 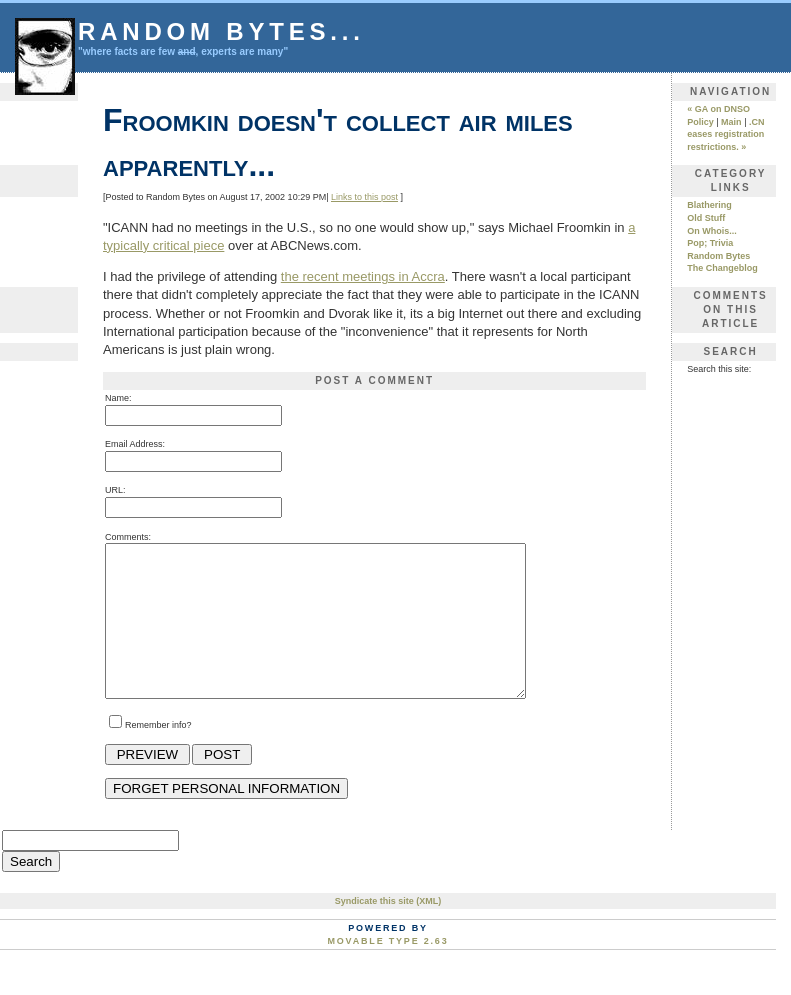 I want to click on URL:, so click(x=115, y=490).